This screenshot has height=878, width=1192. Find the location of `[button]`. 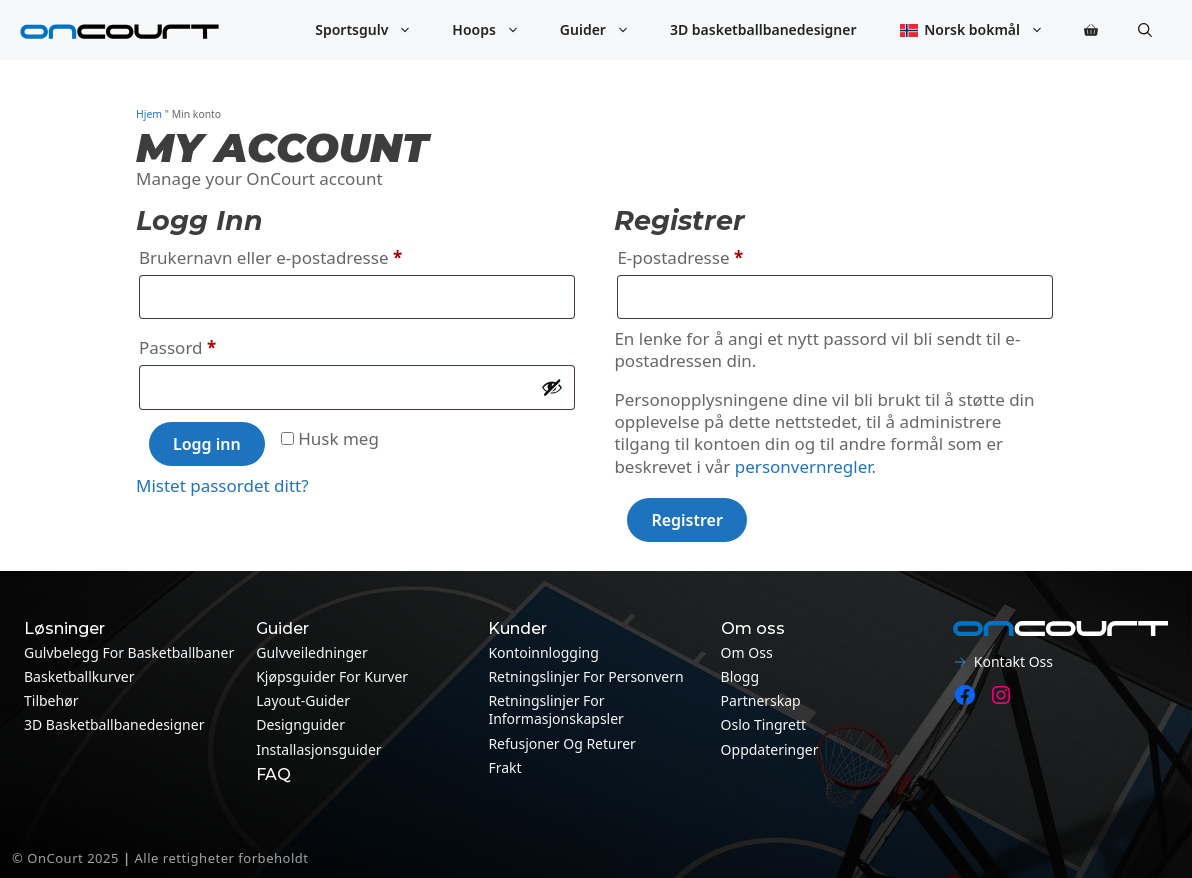

[button] is located at coordinates (1145, 30).